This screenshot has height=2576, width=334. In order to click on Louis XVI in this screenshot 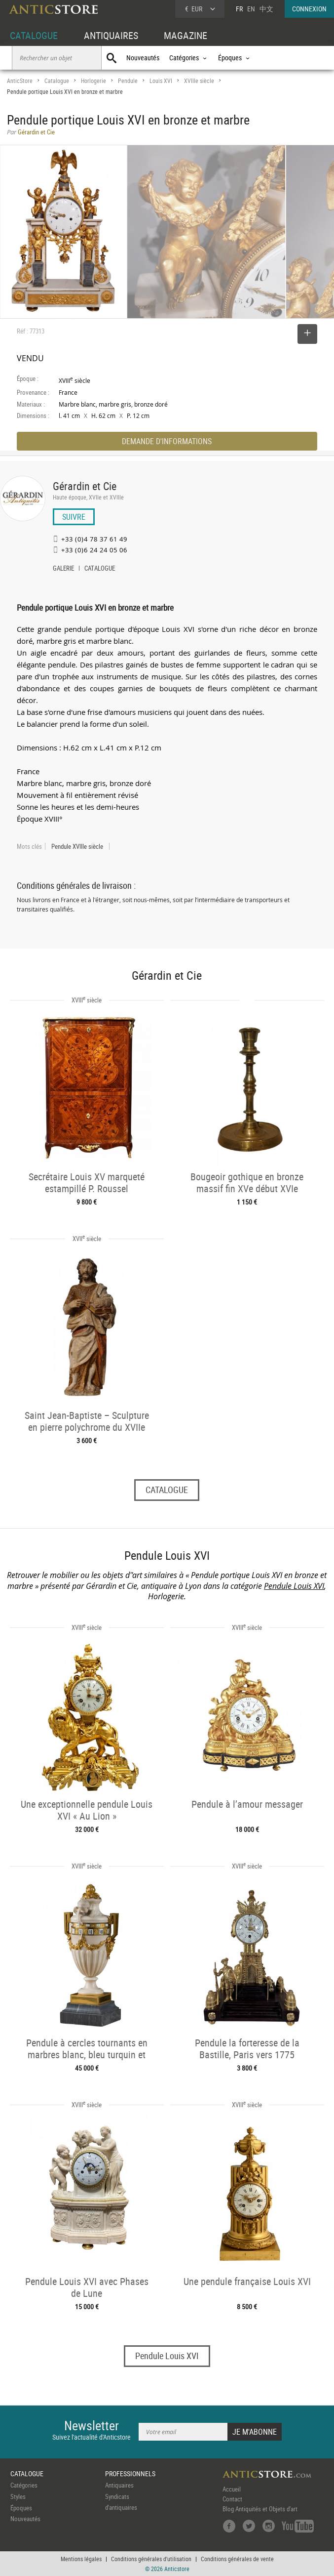, I will do `click(160, 80)`.